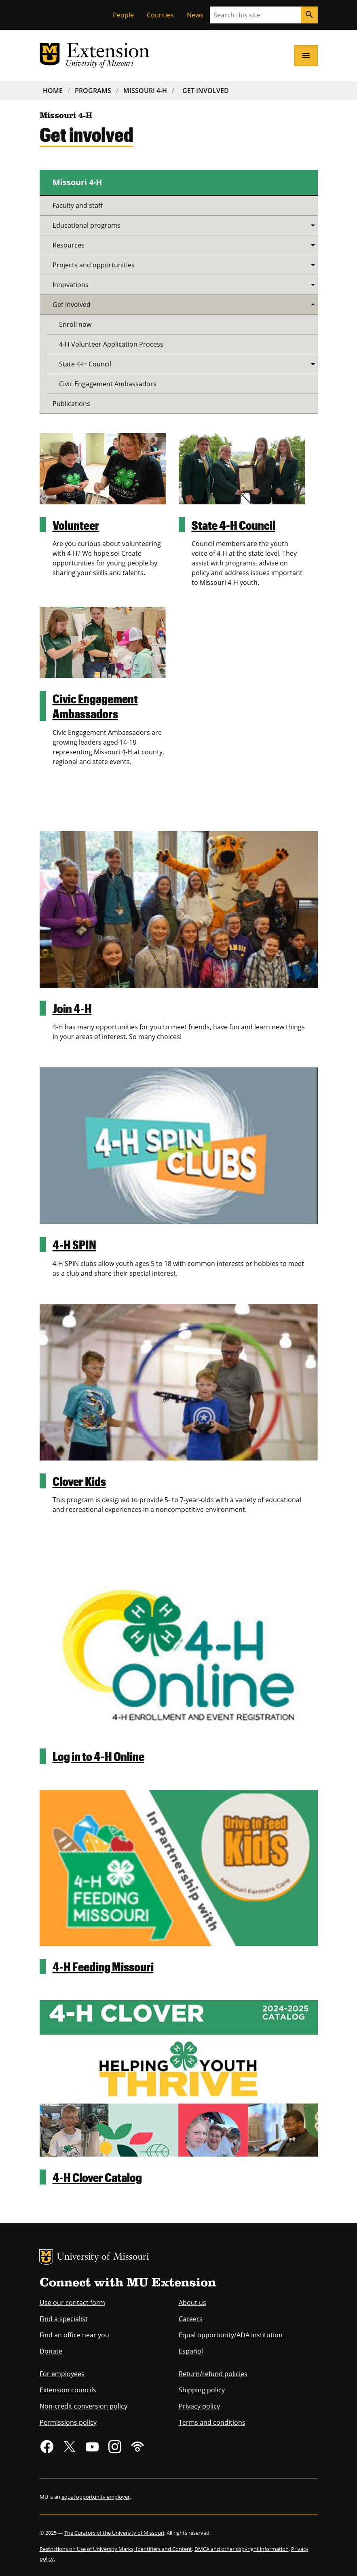 Image resolution: width=357 pixels, height=2576 pixels. Describe the element at coordinates (46, 2257) in the screenshot. I see `MU Logo` at that location.